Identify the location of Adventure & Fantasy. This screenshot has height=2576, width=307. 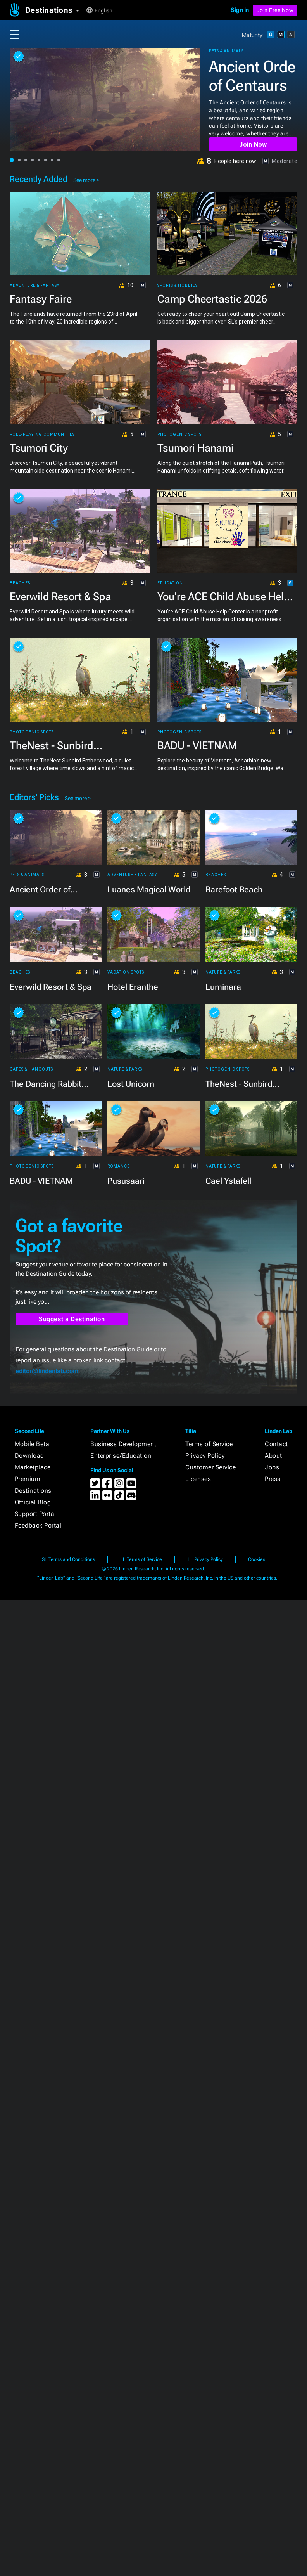
(34, 285).